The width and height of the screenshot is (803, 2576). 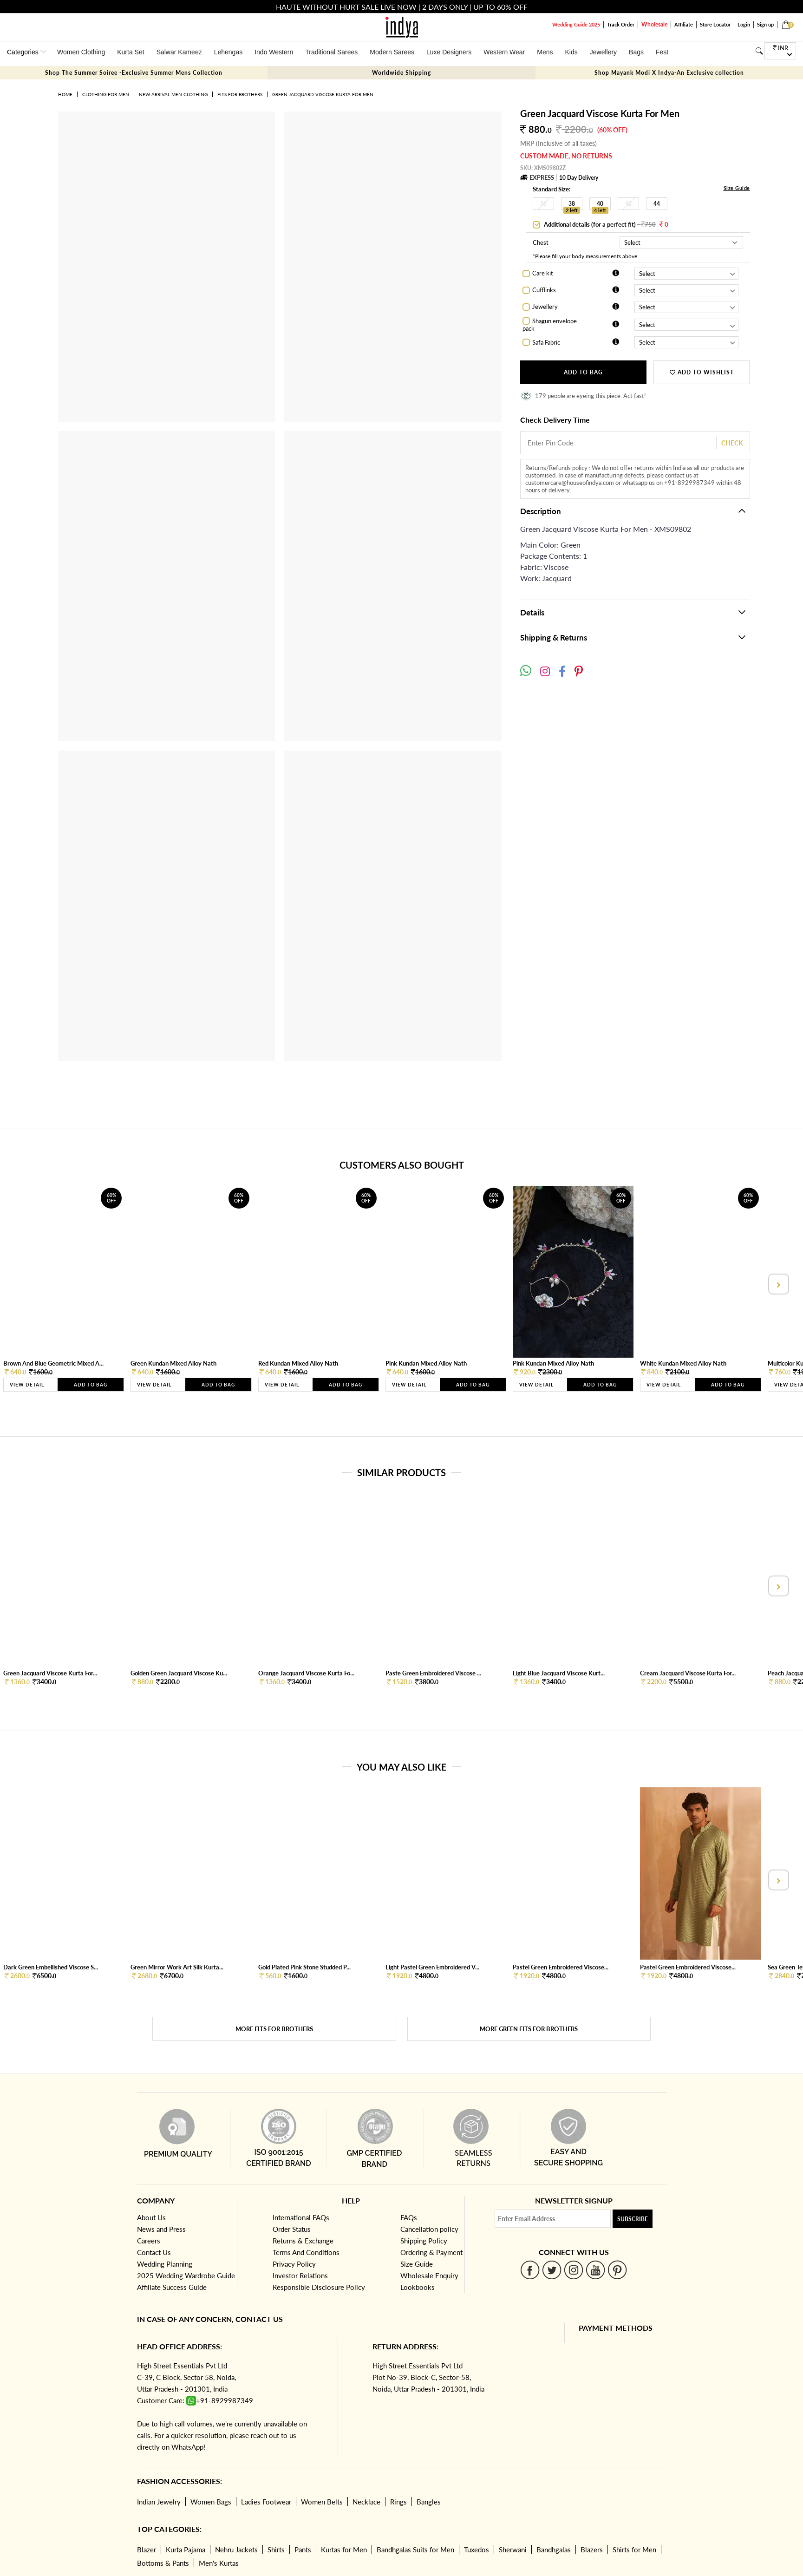 I want to click on Ladies Footwear, so click(x=266, y=2502).